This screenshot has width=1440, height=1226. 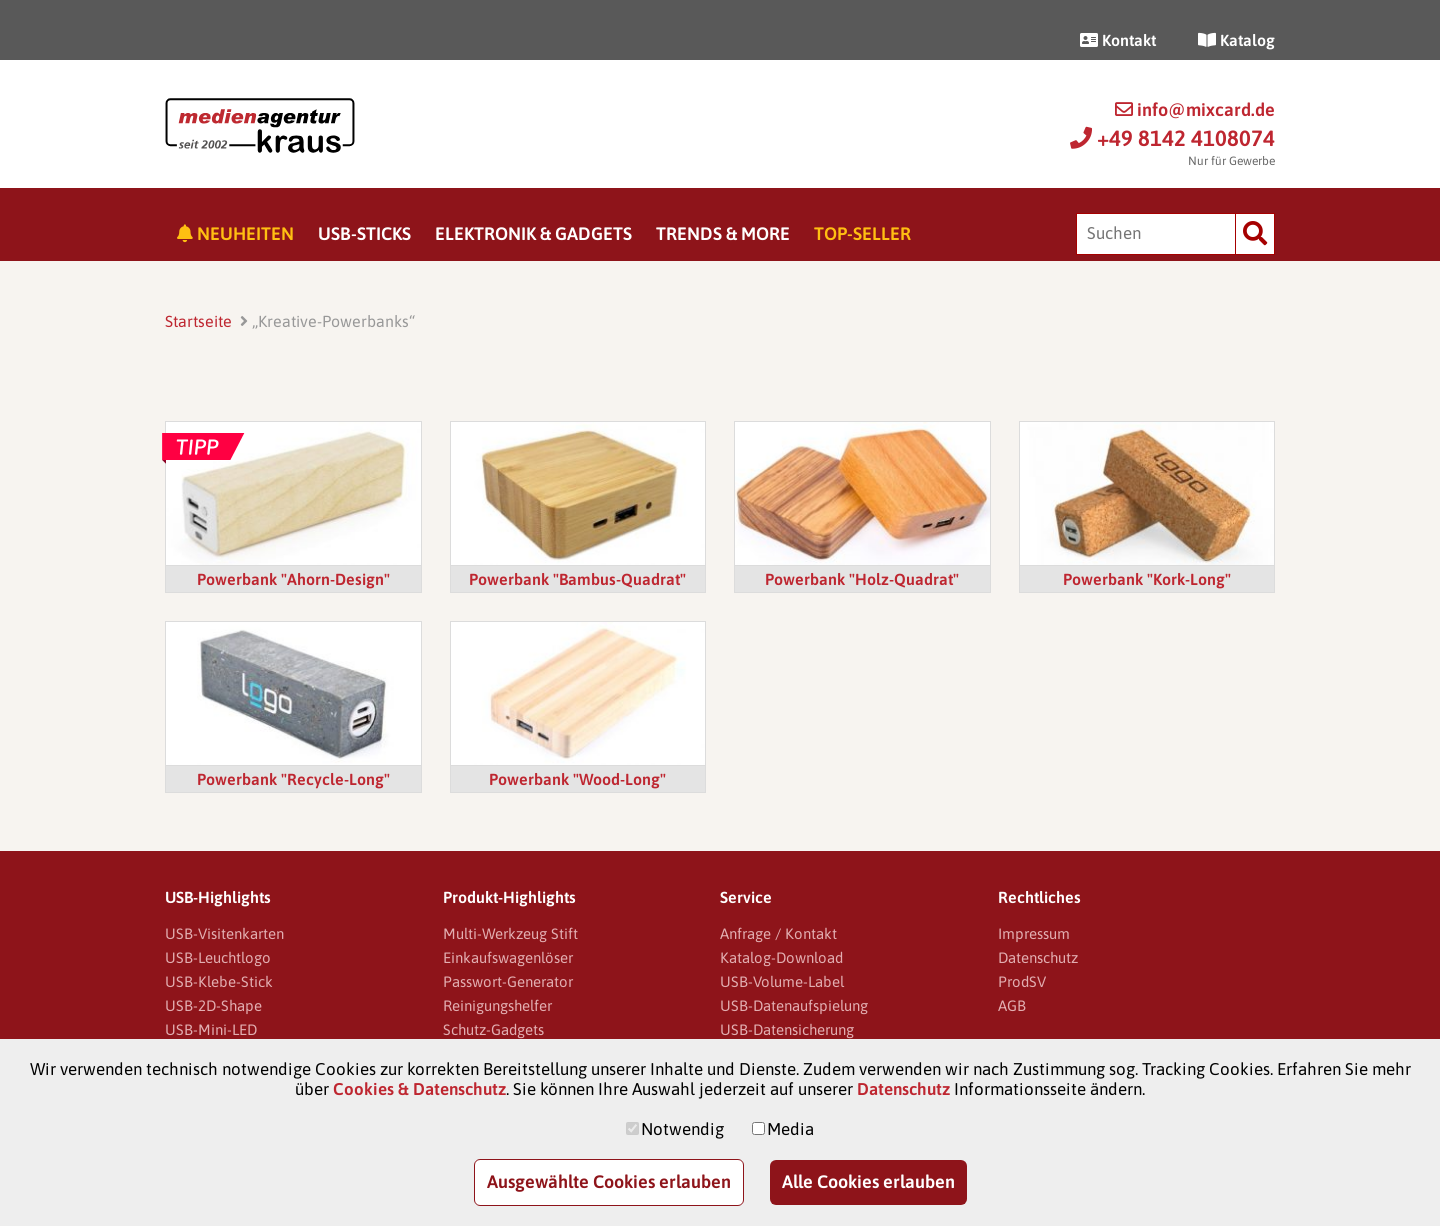 I want to click on Passwort-Generator, so click(x=508, y=981).